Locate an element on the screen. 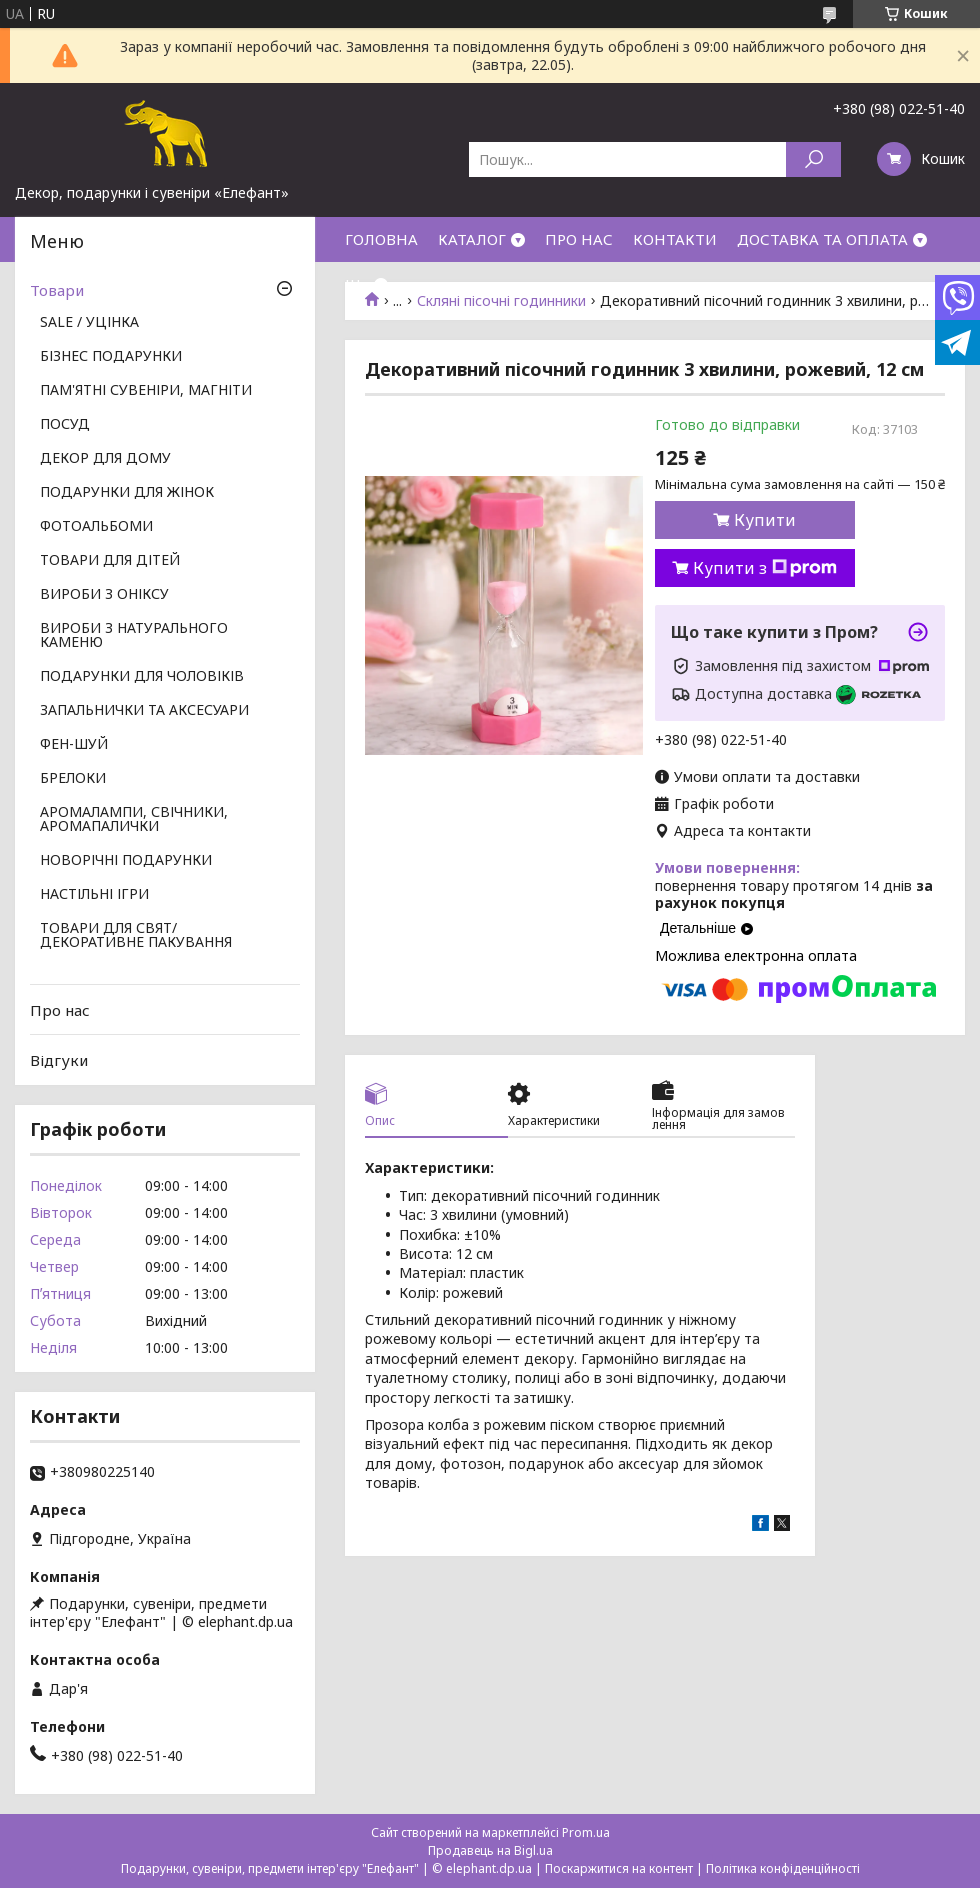 This screenshot has height=1888, width=980. ВИРОБИ З НАТУРАЛЬНОГО КАМЕНЮ is located at coordinates (134, 636).